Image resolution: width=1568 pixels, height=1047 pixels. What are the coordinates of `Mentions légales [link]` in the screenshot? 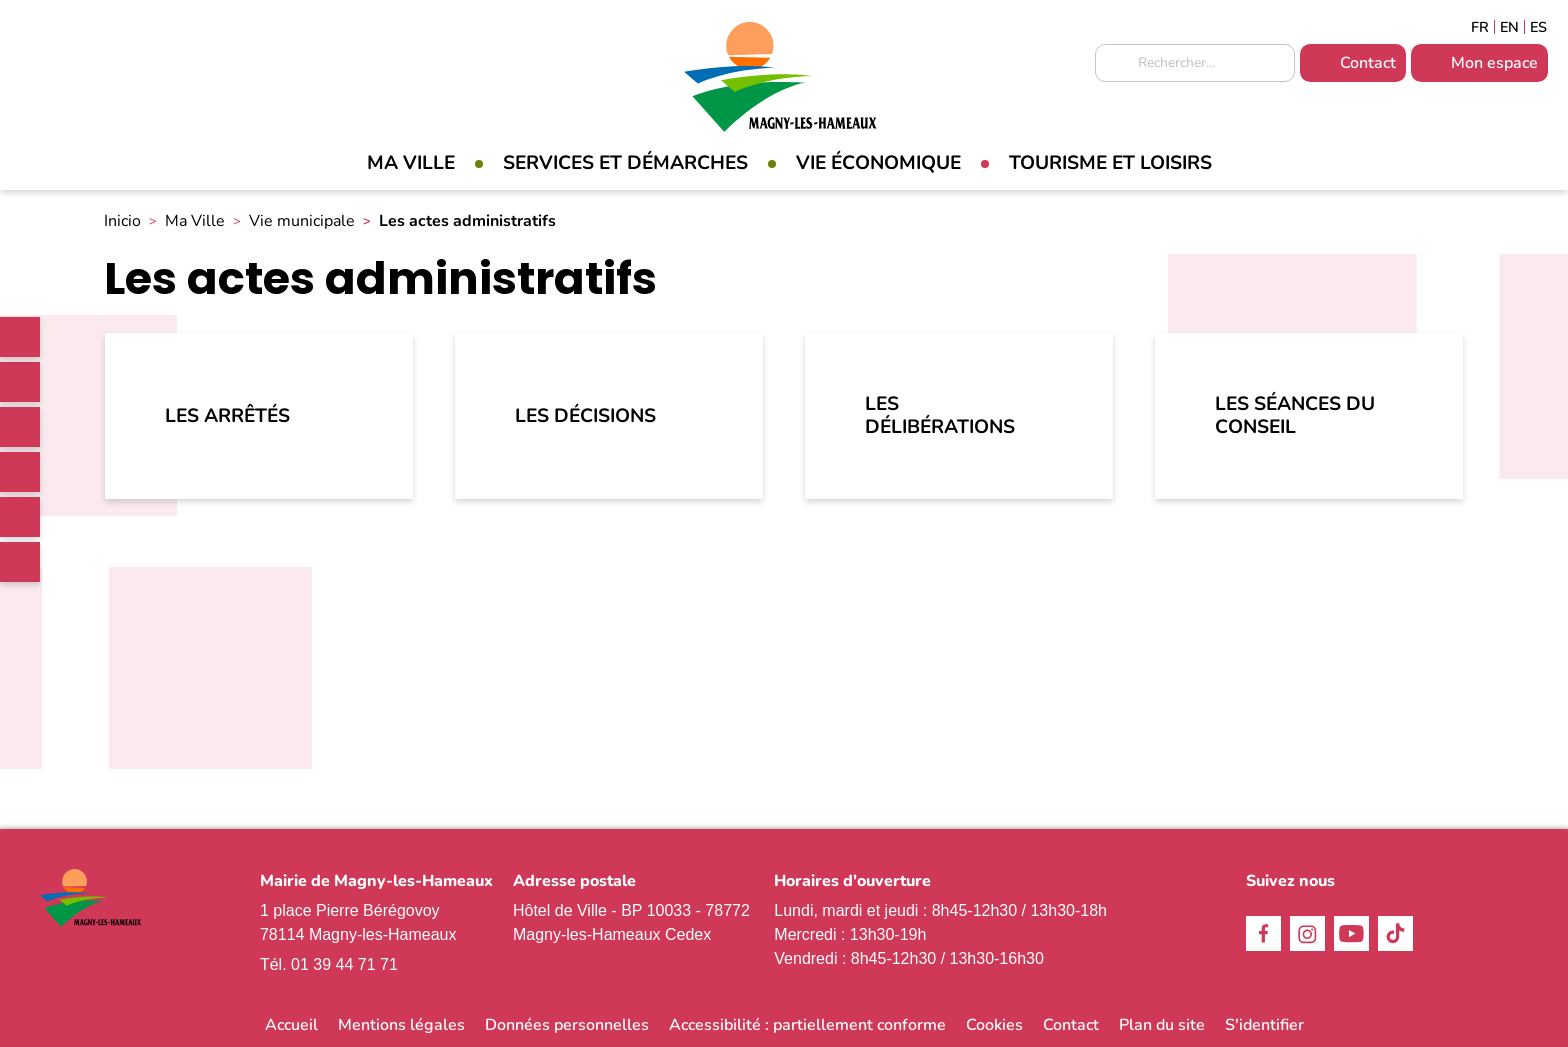 It's located at (401, 1025).